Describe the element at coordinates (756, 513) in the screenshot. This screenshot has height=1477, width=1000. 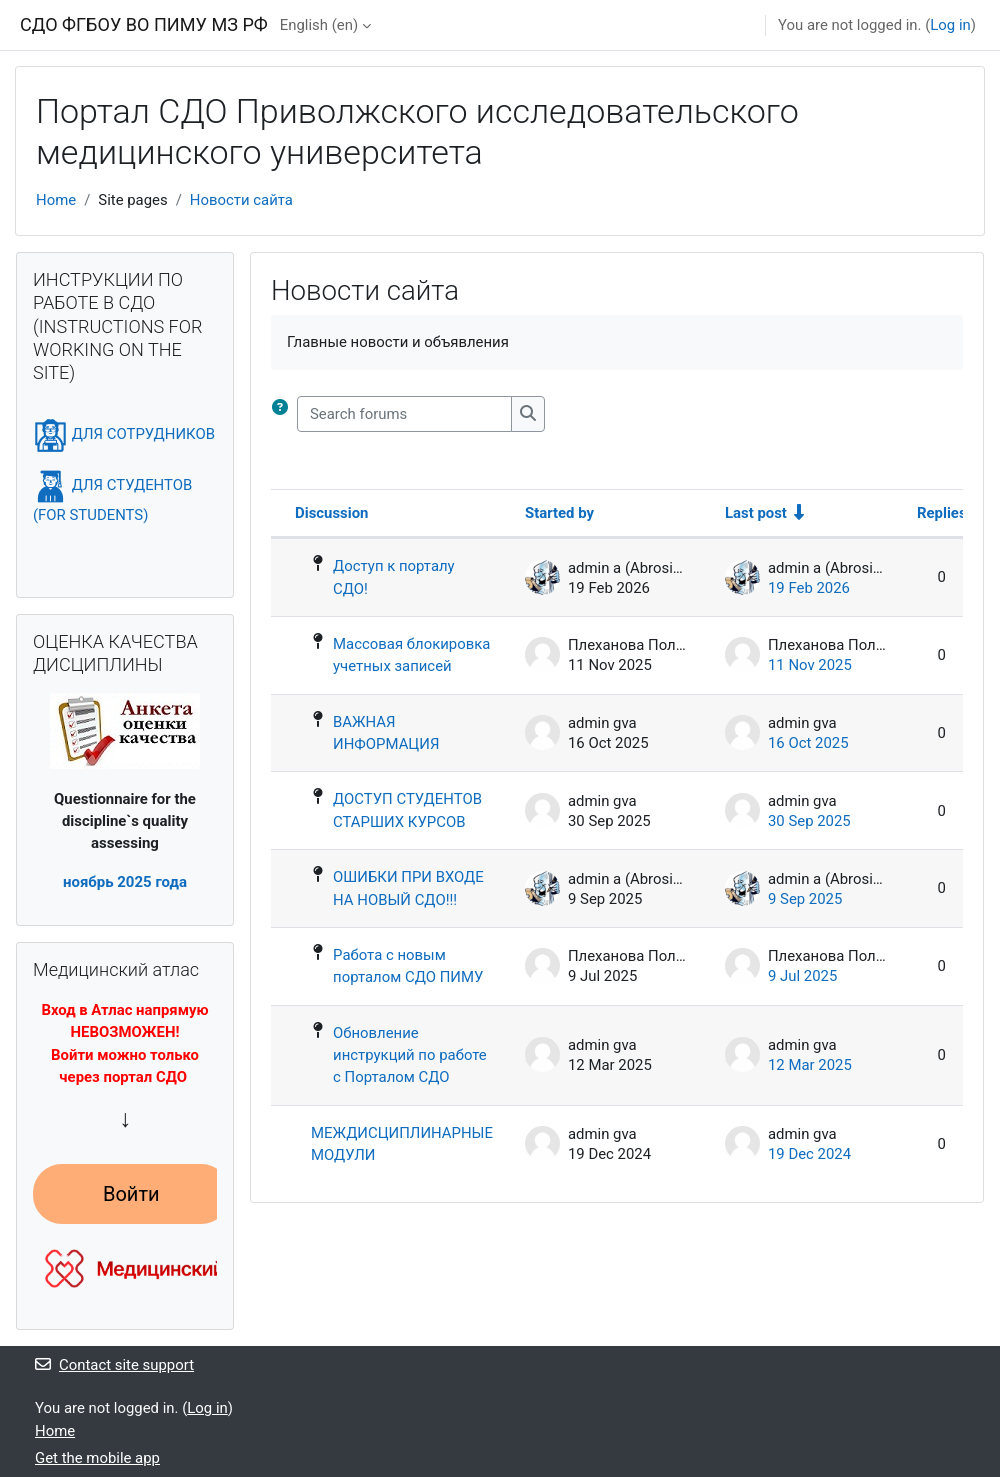
I see `Last post [Sort by last post creation date in ascending order]` at that location.